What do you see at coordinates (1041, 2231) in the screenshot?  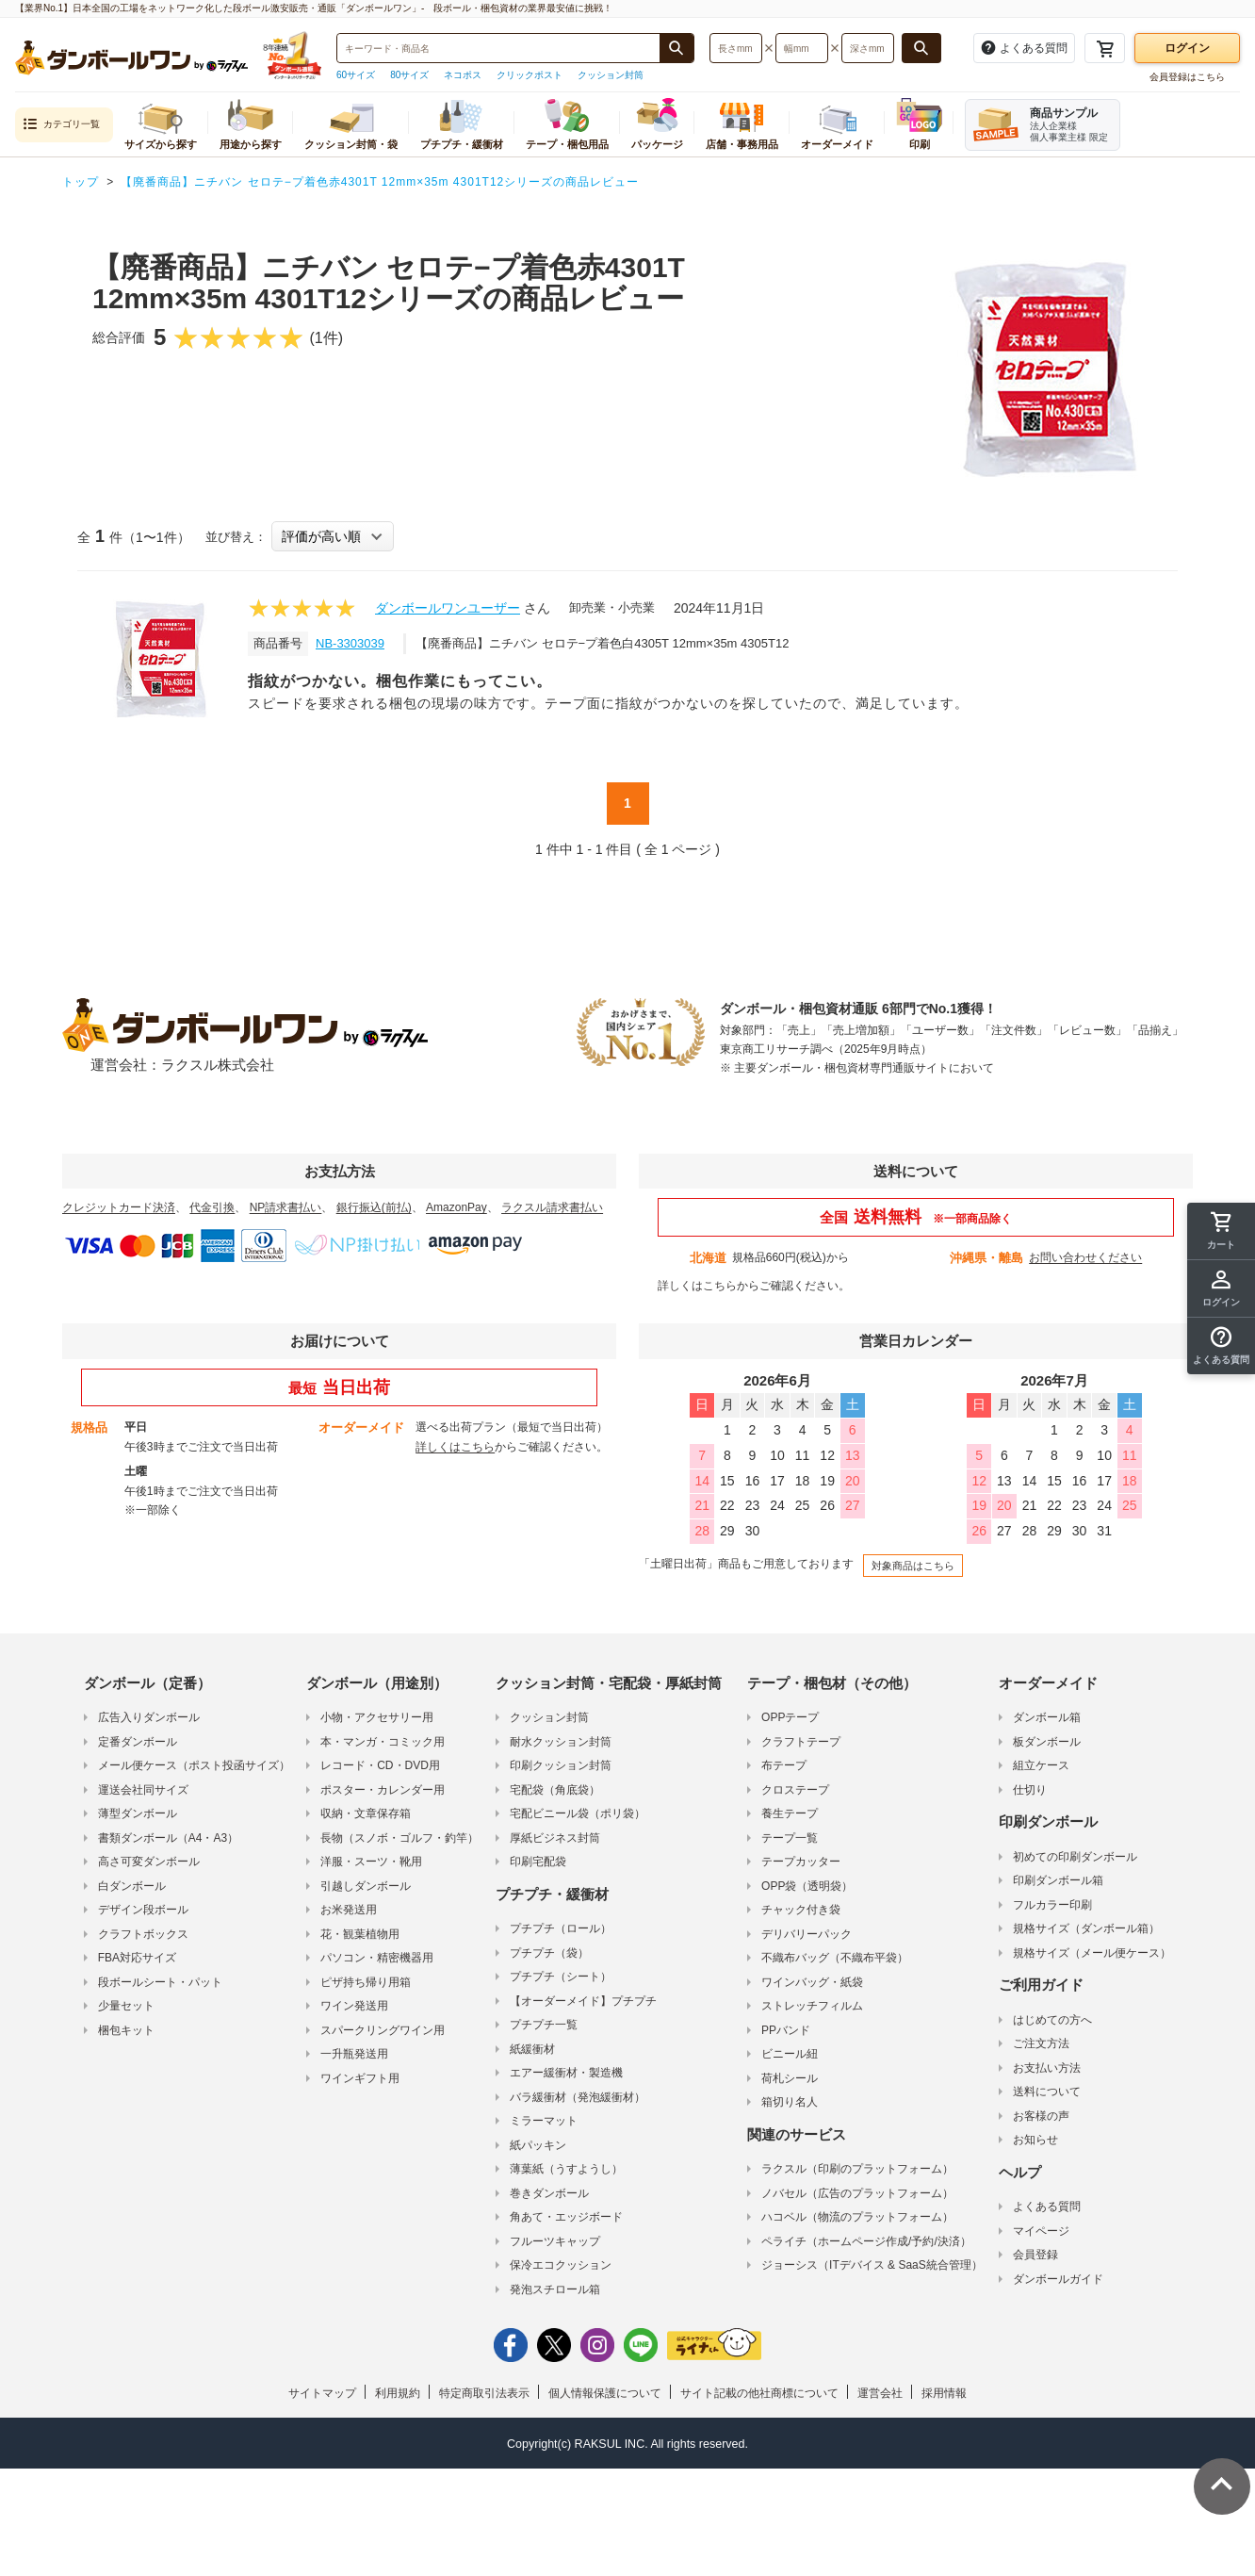 I see `マイページ` at bounding box center [1041, 2231].